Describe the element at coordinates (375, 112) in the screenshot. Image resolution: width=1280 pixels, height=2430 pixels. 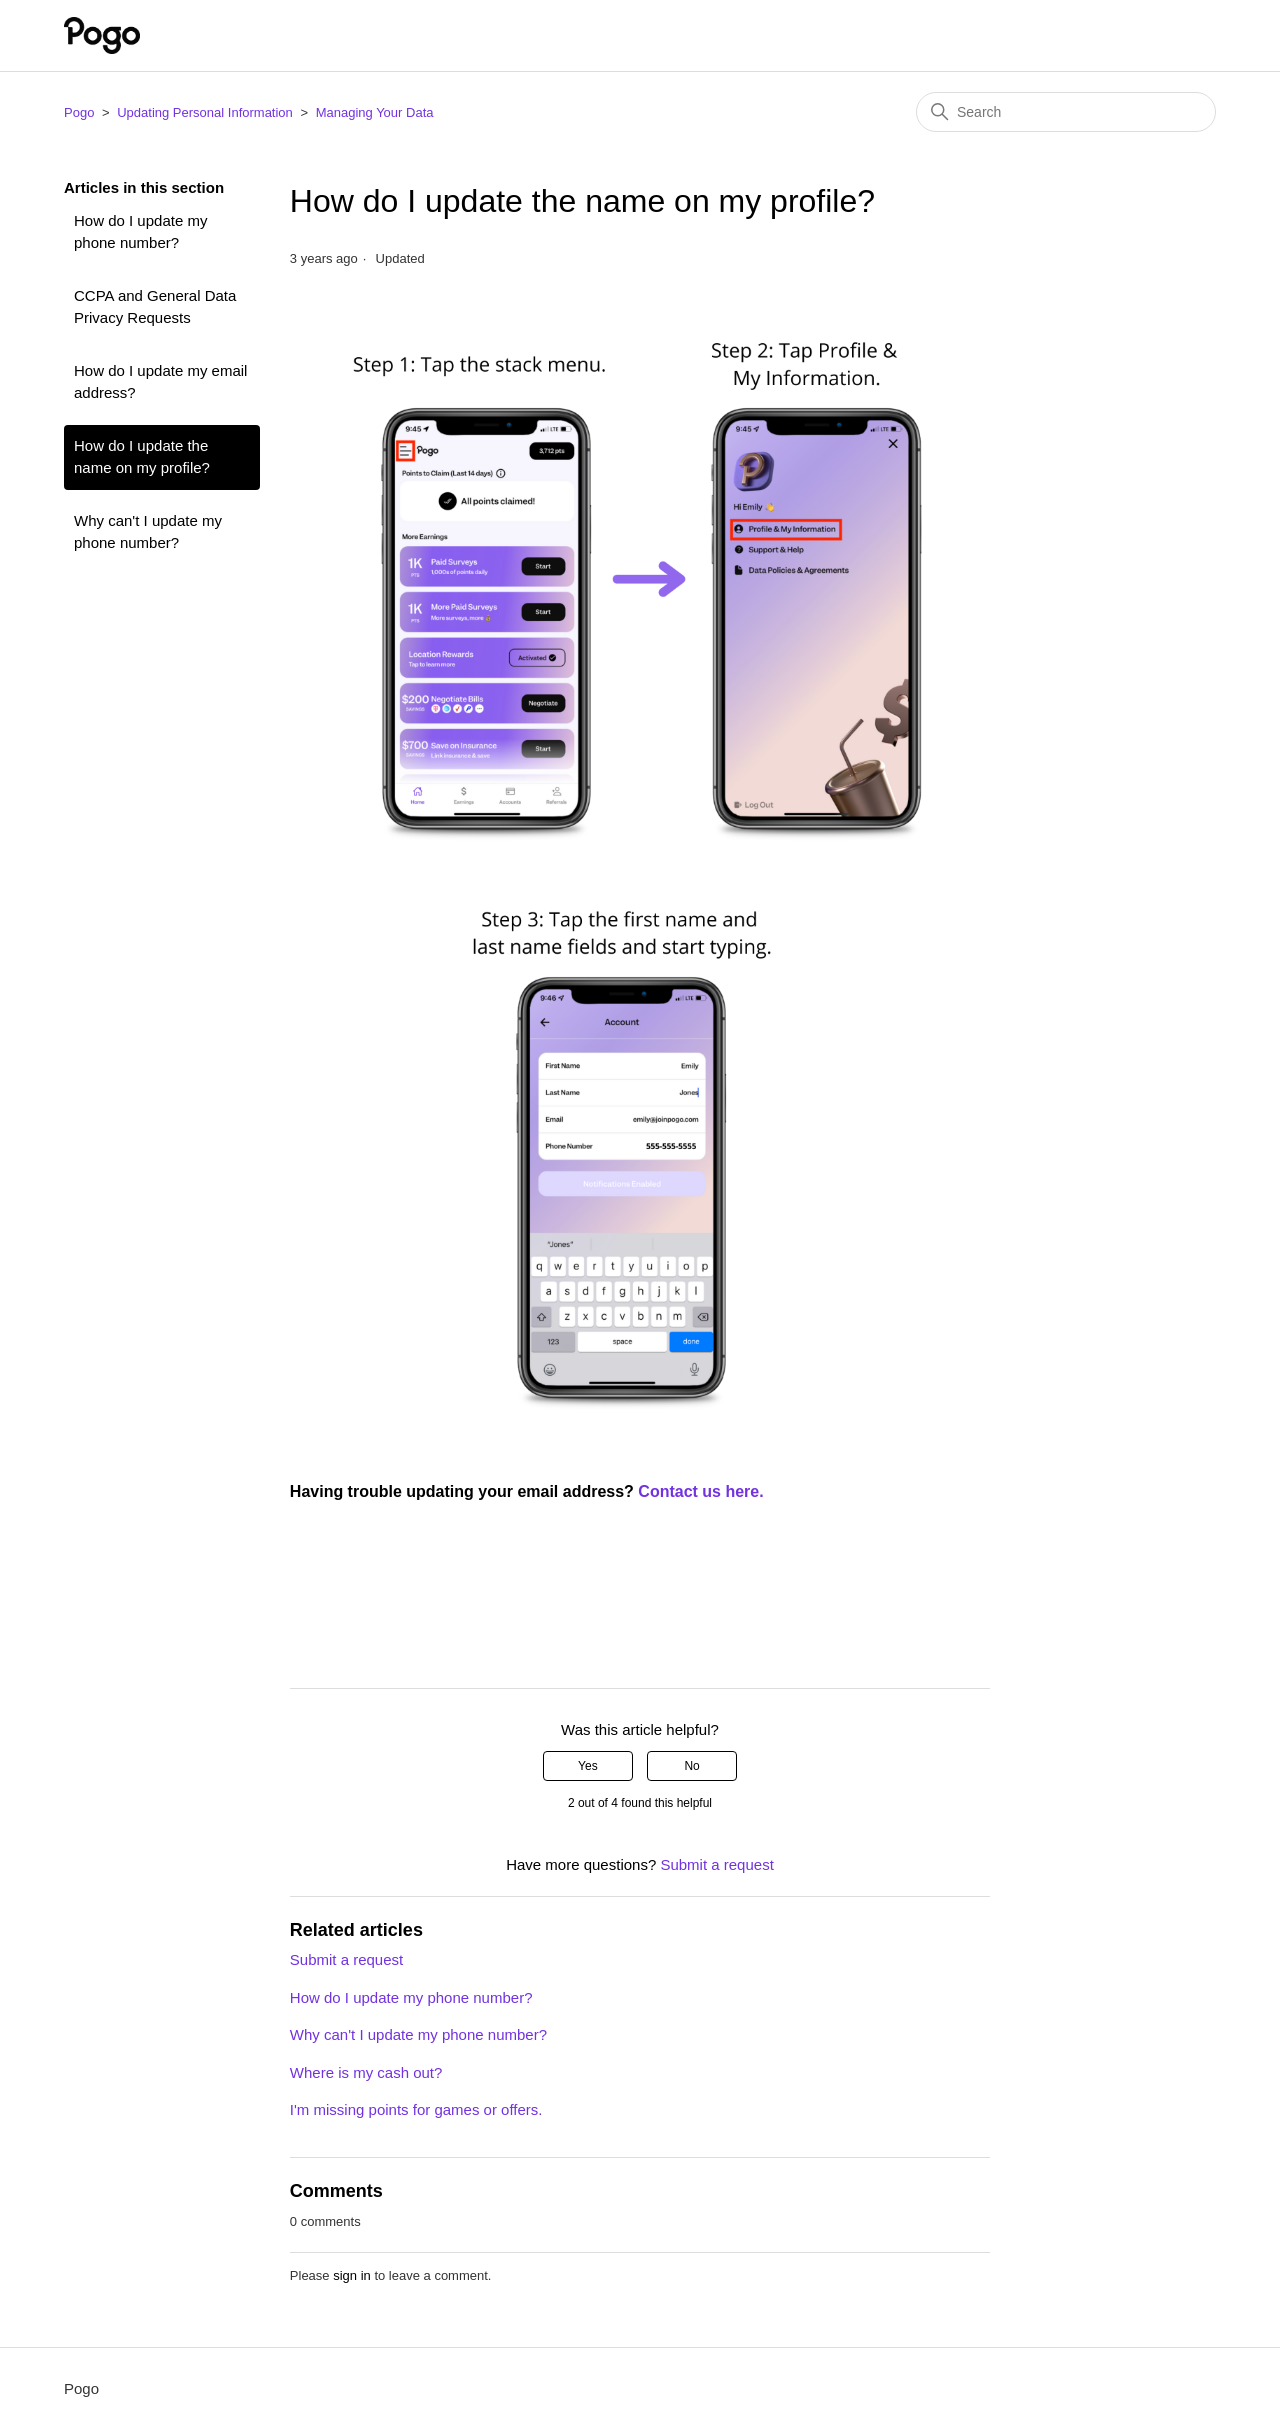
I see `Managing Your Data` at that location.